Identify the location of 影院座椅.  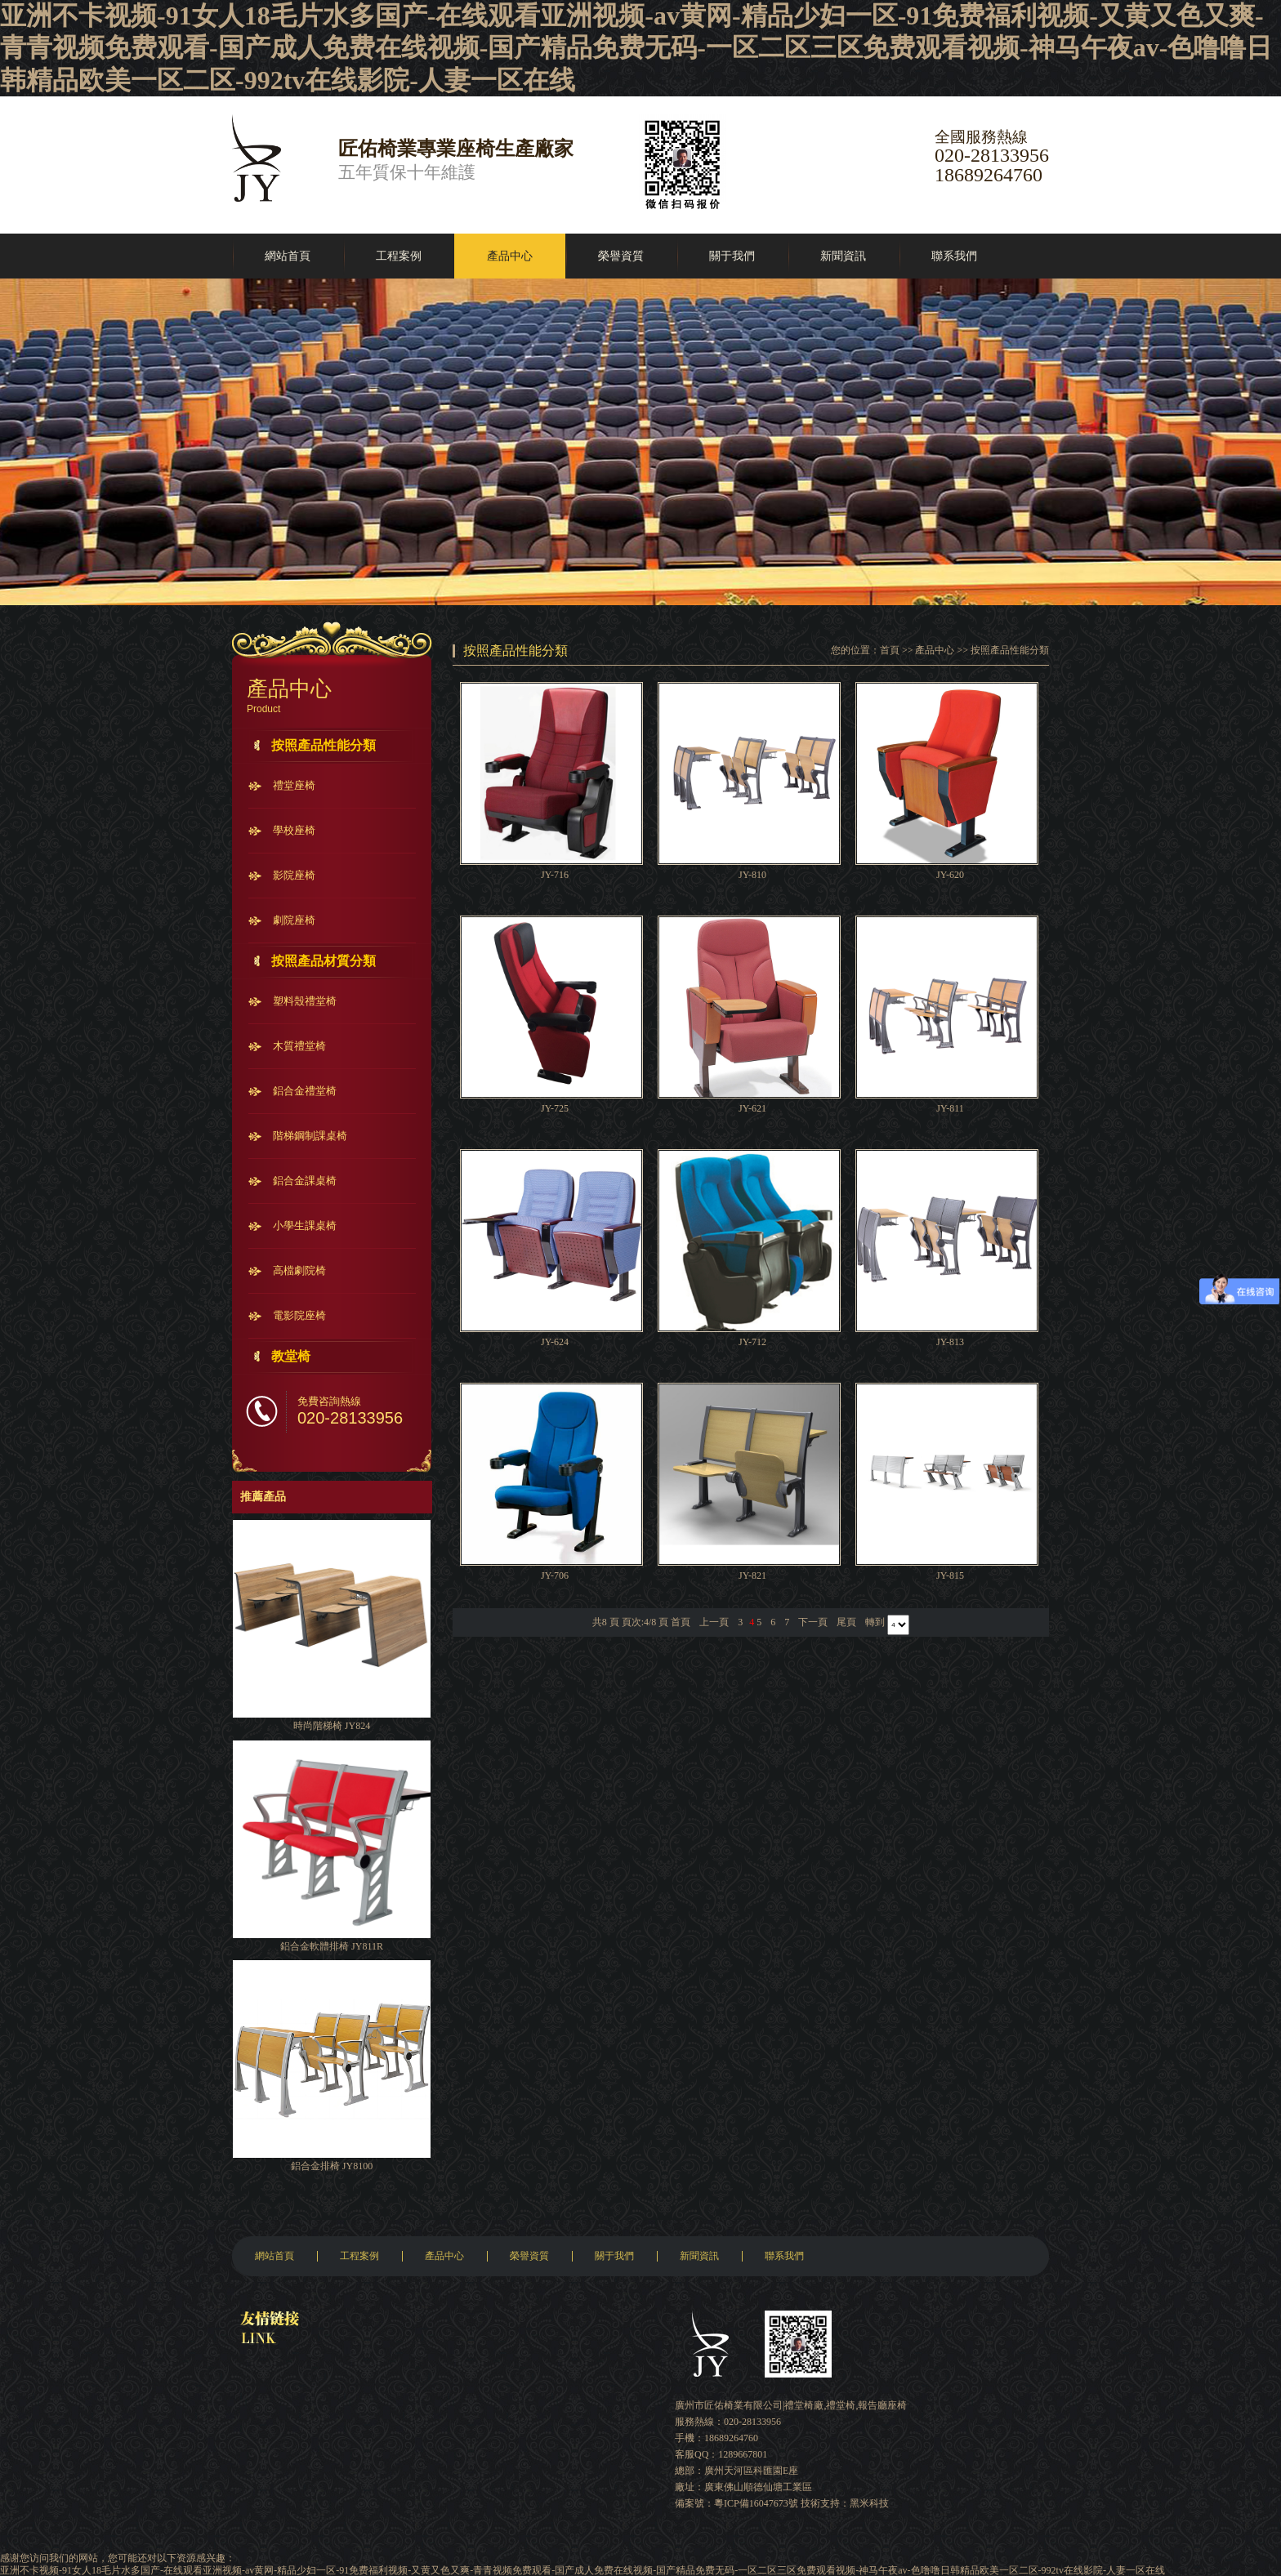
(294, 875).